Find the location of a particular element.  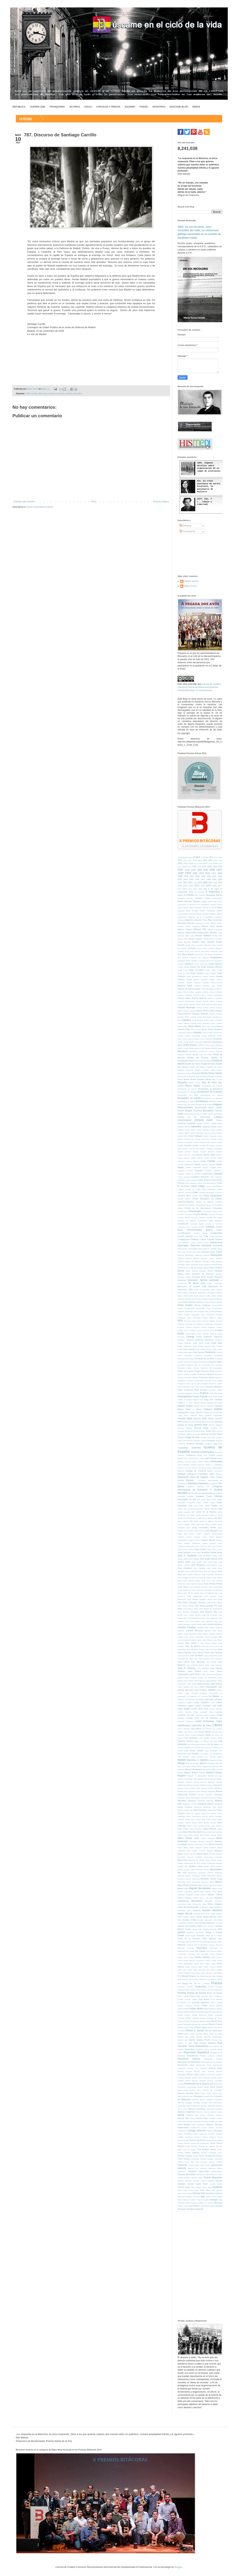

Rosario de Dompablo is located at coordinates (212, 2090).